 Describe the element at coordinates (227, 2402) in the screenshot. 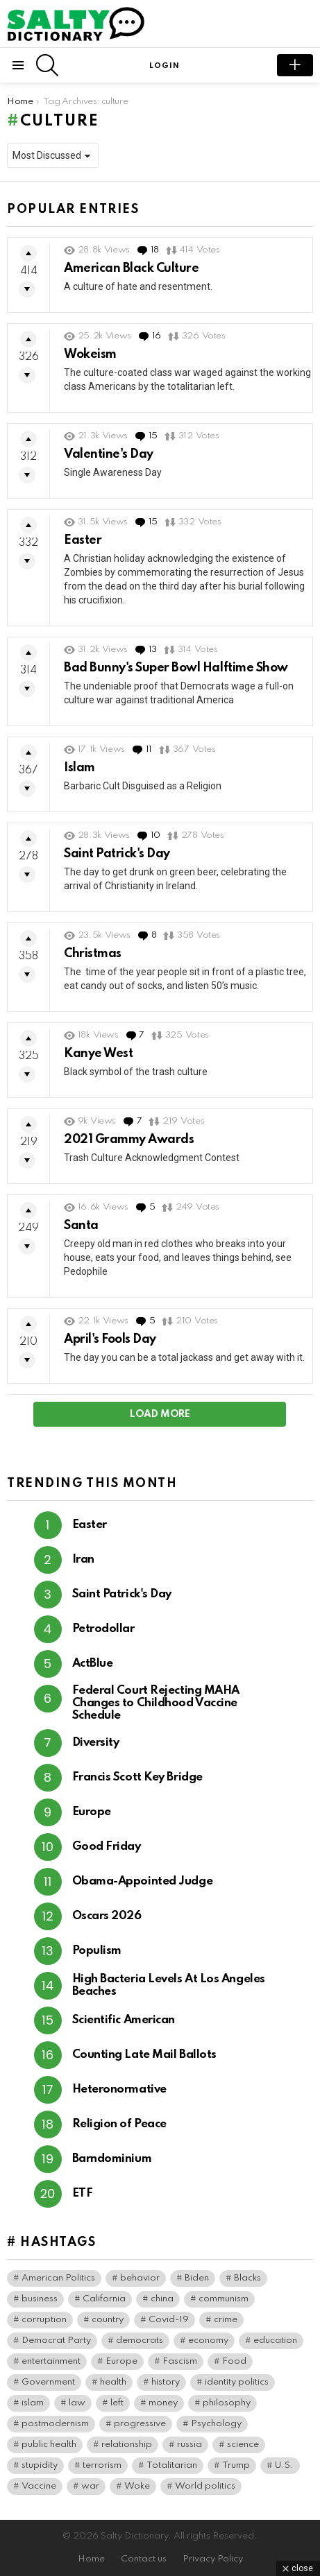

I see `philosophy [philosophy (42 items)]` at that location.